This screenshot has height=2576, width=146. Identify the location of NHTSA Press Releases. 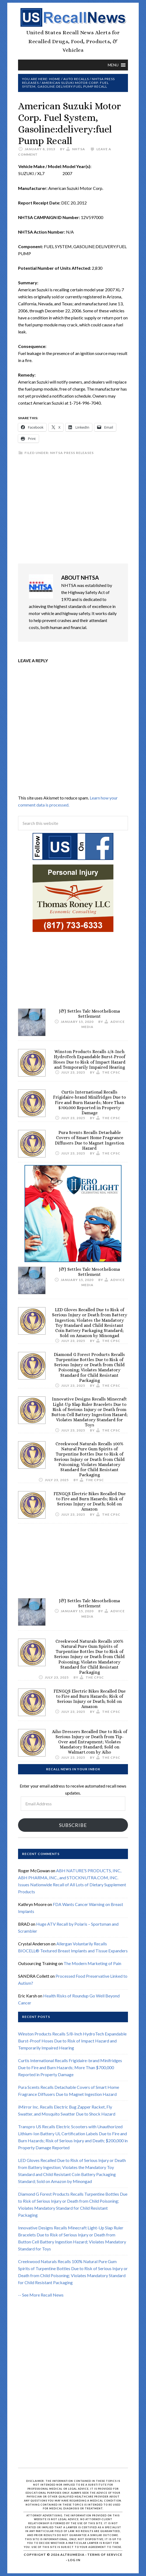
(72, 453).